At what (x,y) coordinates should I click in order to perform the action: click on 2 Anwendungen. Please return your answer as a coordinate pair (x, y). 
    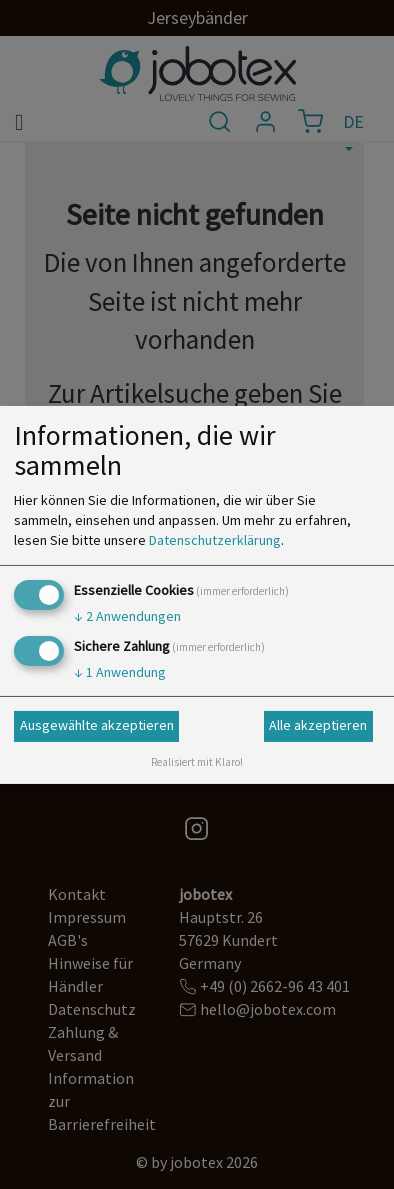
    Looking at the image, I should click on (127, 616).